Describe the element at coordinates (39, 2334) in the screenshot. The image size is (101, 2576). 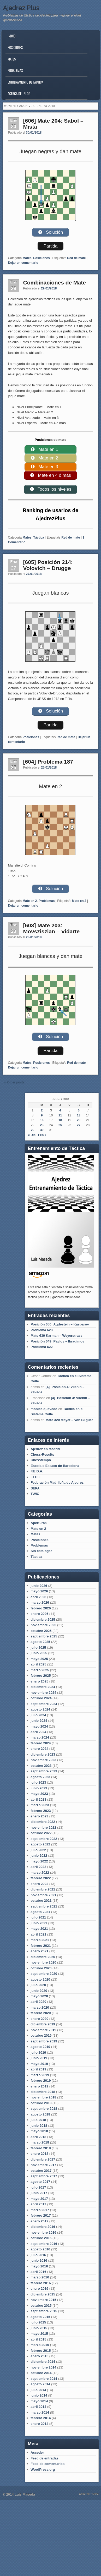
I see `mayo 2015` at that location.